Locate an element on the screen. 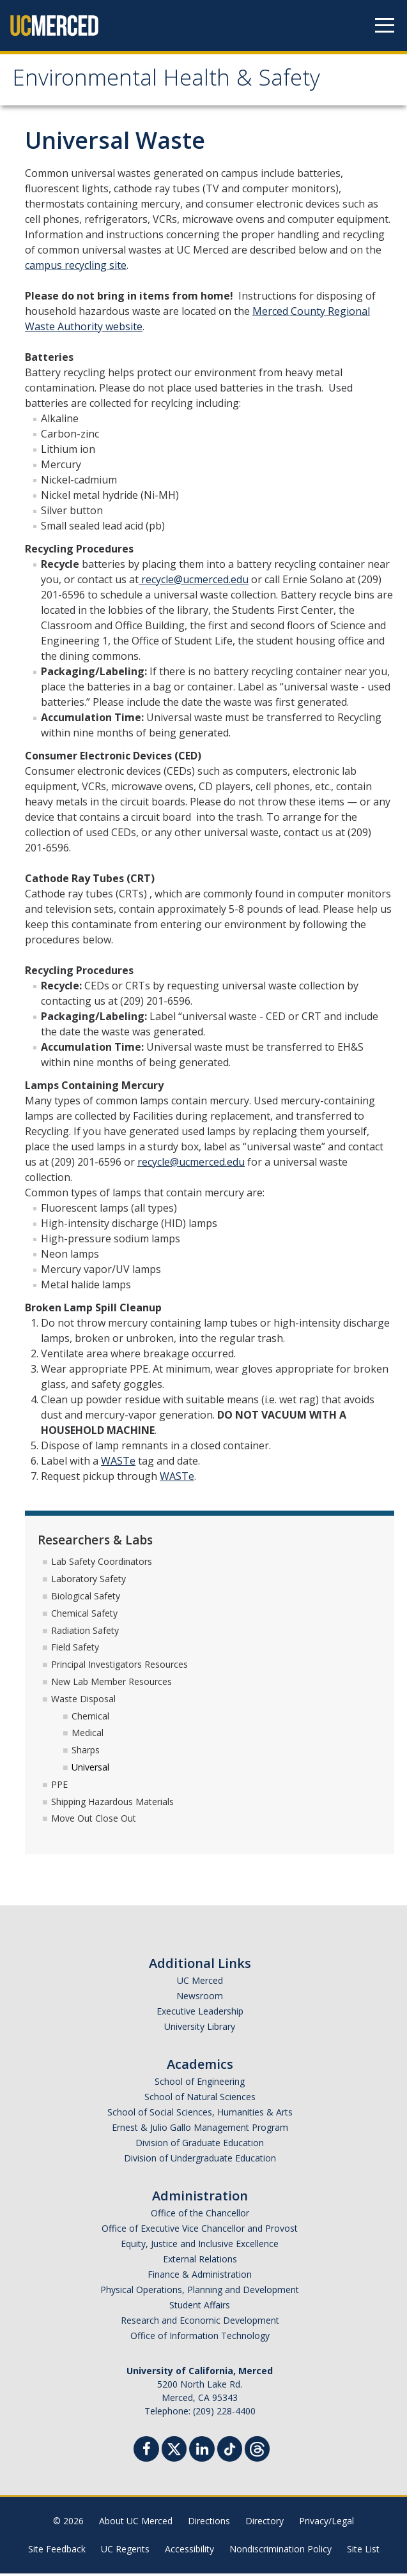 The image size is (407, 2576). [Threads] is located at coordinates (257, 2450).